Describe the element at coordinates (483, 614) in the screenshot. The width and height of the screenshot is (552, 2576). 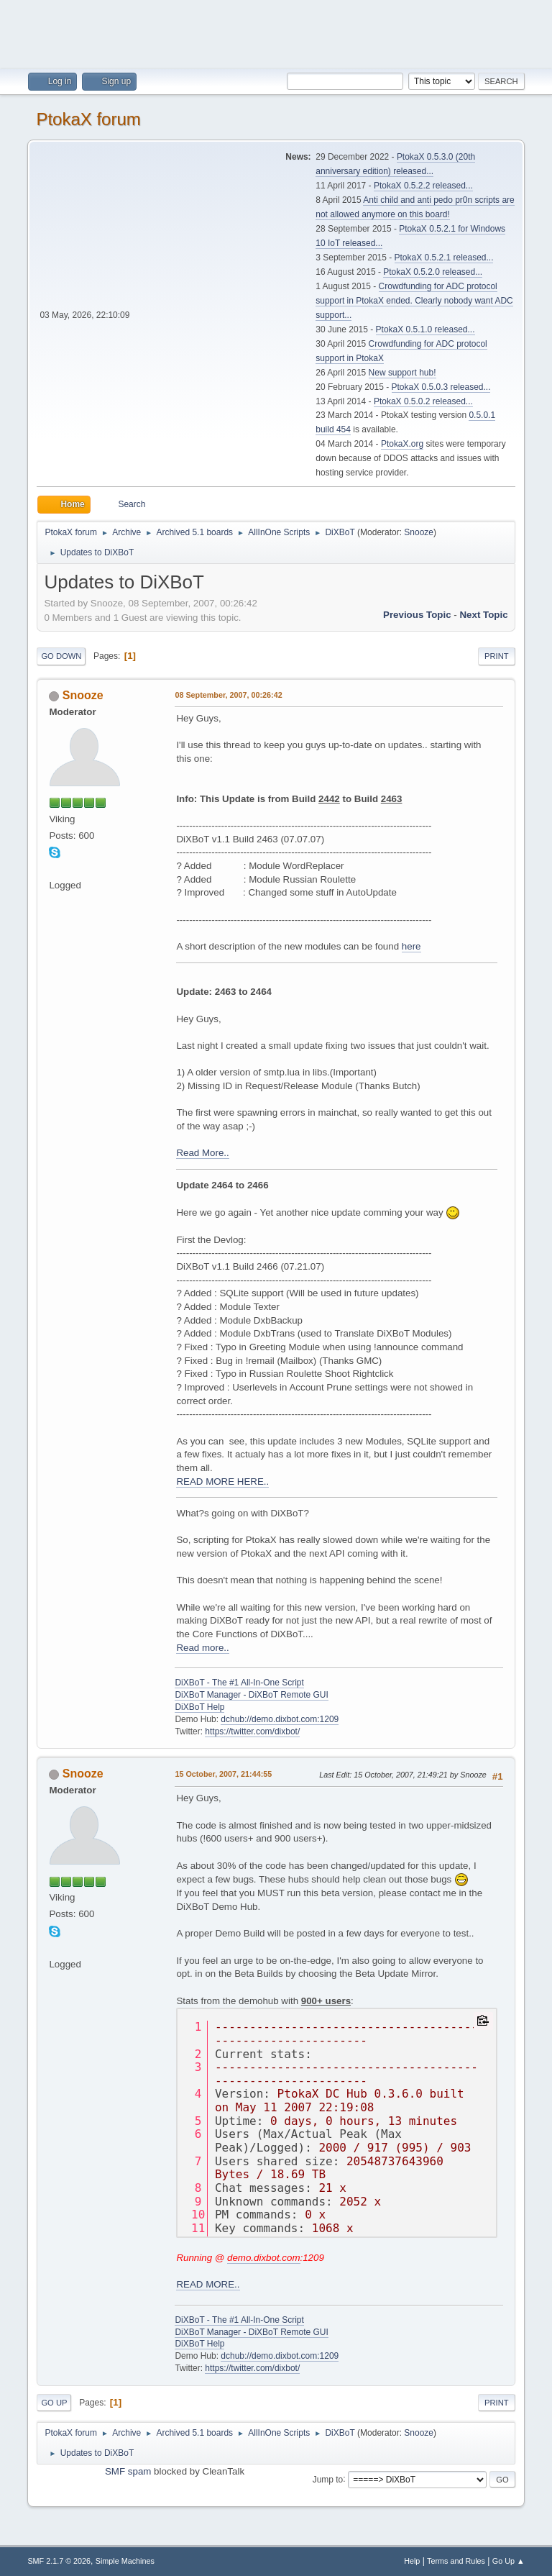
I see `Next topic` at that location.